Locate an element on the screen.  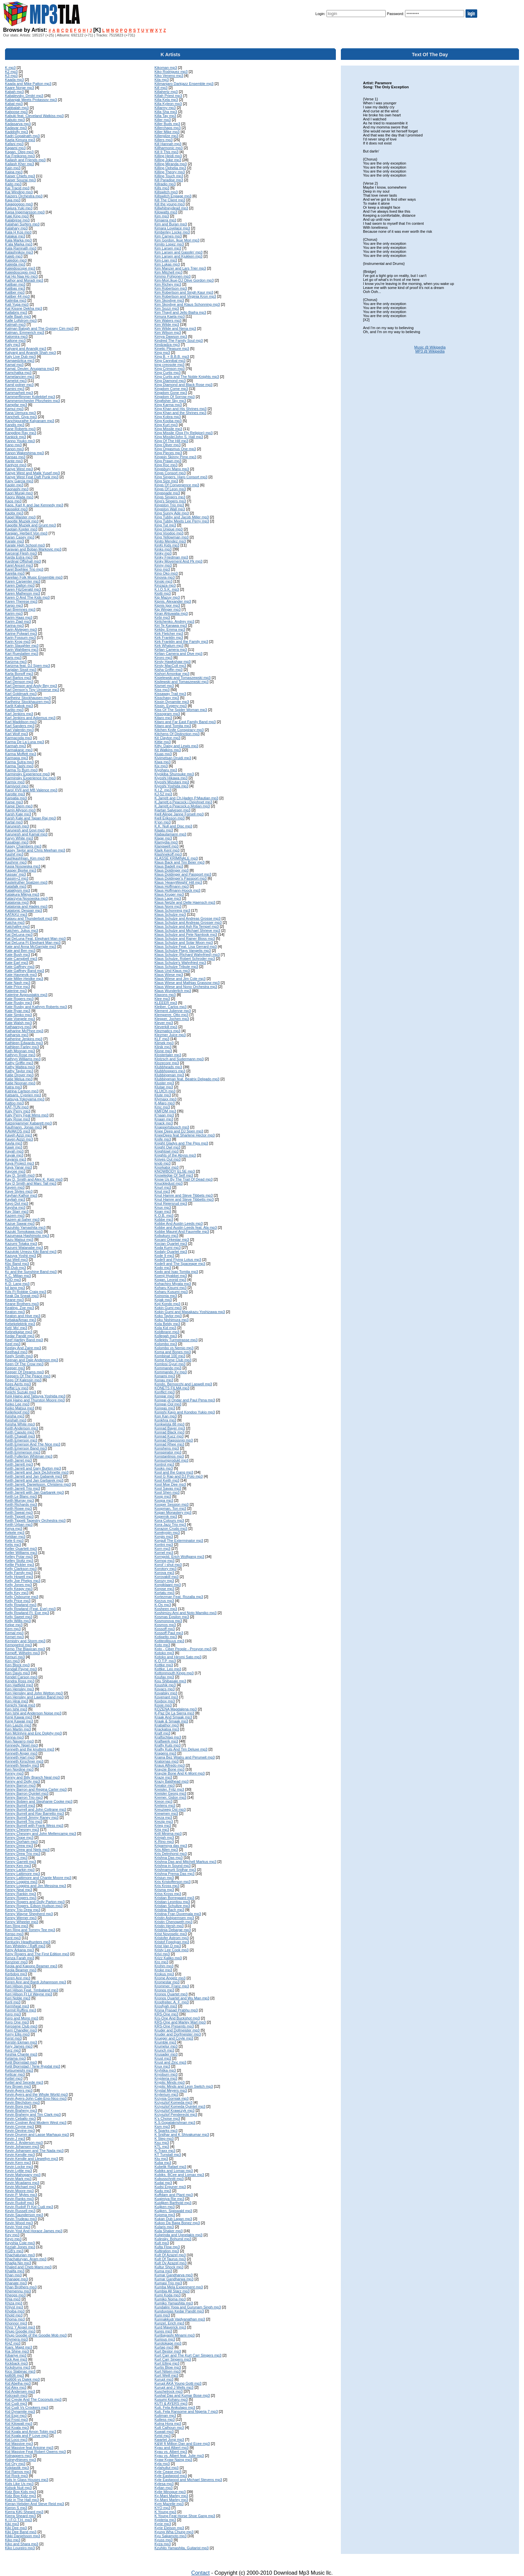
Karajan, Herbert Von mp3 is located at coordinates (26, 533).